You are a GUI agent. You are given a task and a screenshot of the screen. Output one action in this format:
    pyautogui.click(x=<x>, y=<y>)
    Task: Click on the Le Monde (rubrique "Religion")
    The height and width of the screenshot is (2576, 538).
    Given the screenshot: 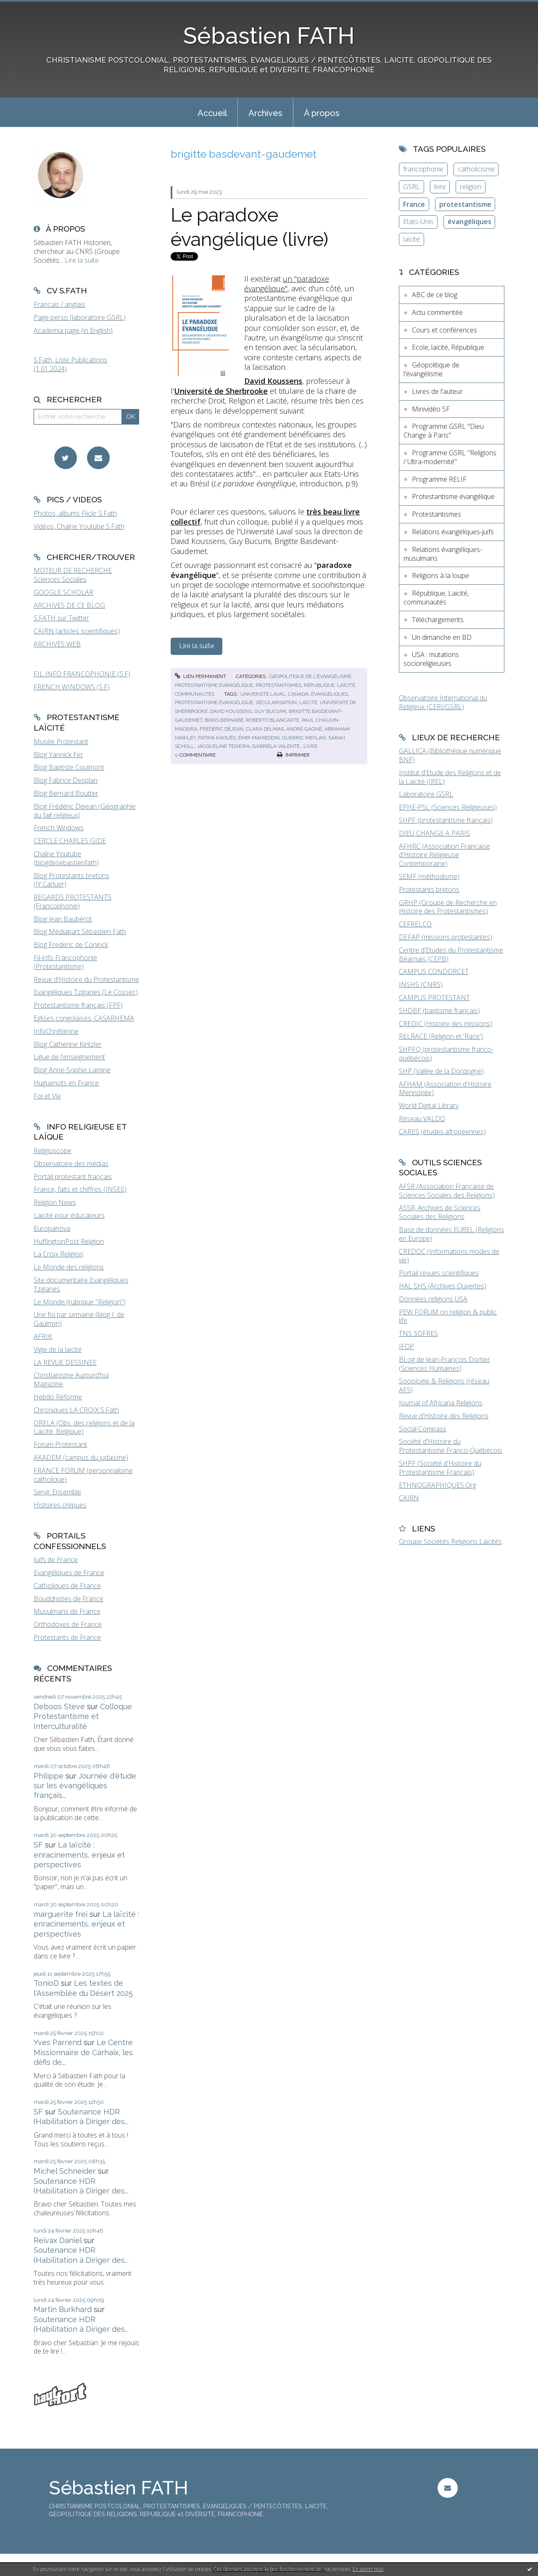 What is the action you would take?
    pyautogui.click(x=80, y=1301)
    